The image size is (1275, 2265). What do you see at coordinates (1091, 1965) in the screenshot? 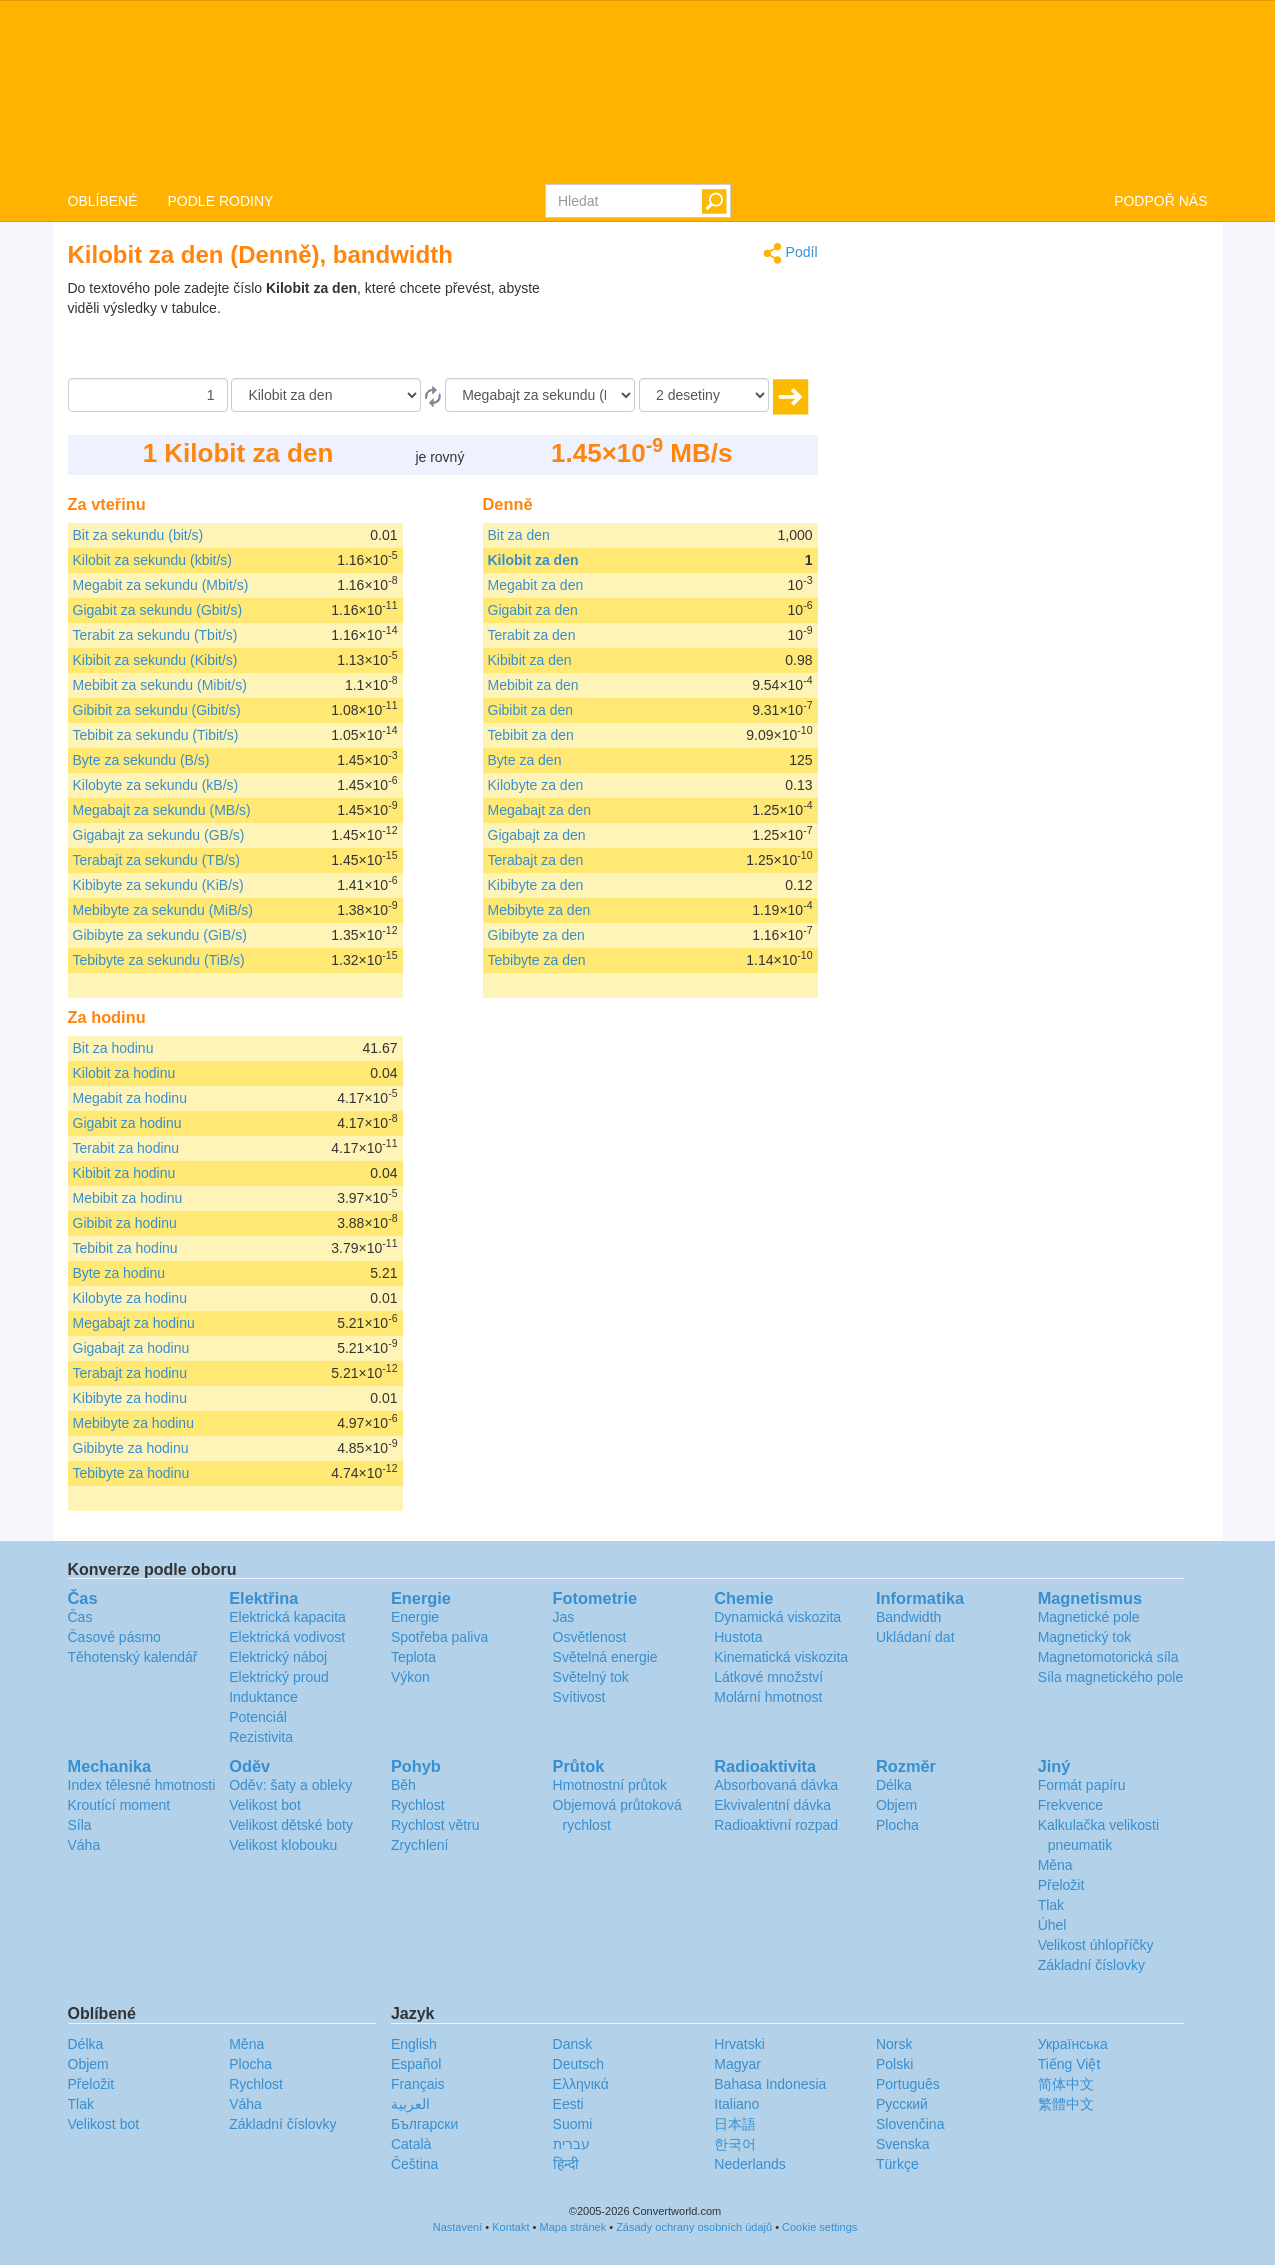
I see `Základní číslovky` at bounding box center [1091, 1965].